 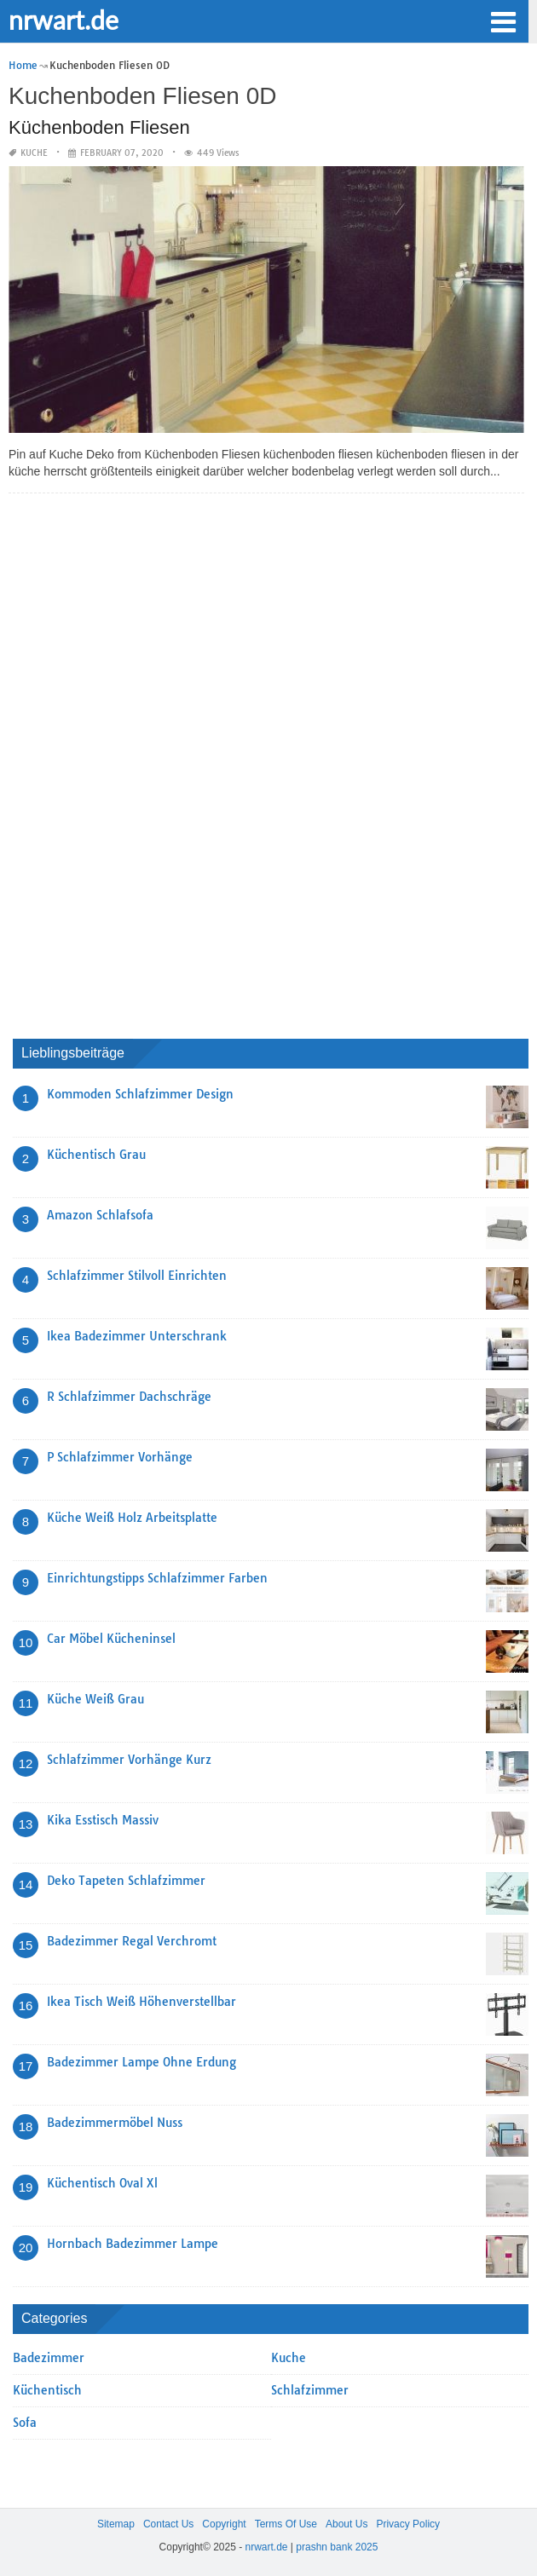 What do you see at coordinates (223, 2524) in the screenshot?
I see `Copyright` at bounding box center [223, 2524].